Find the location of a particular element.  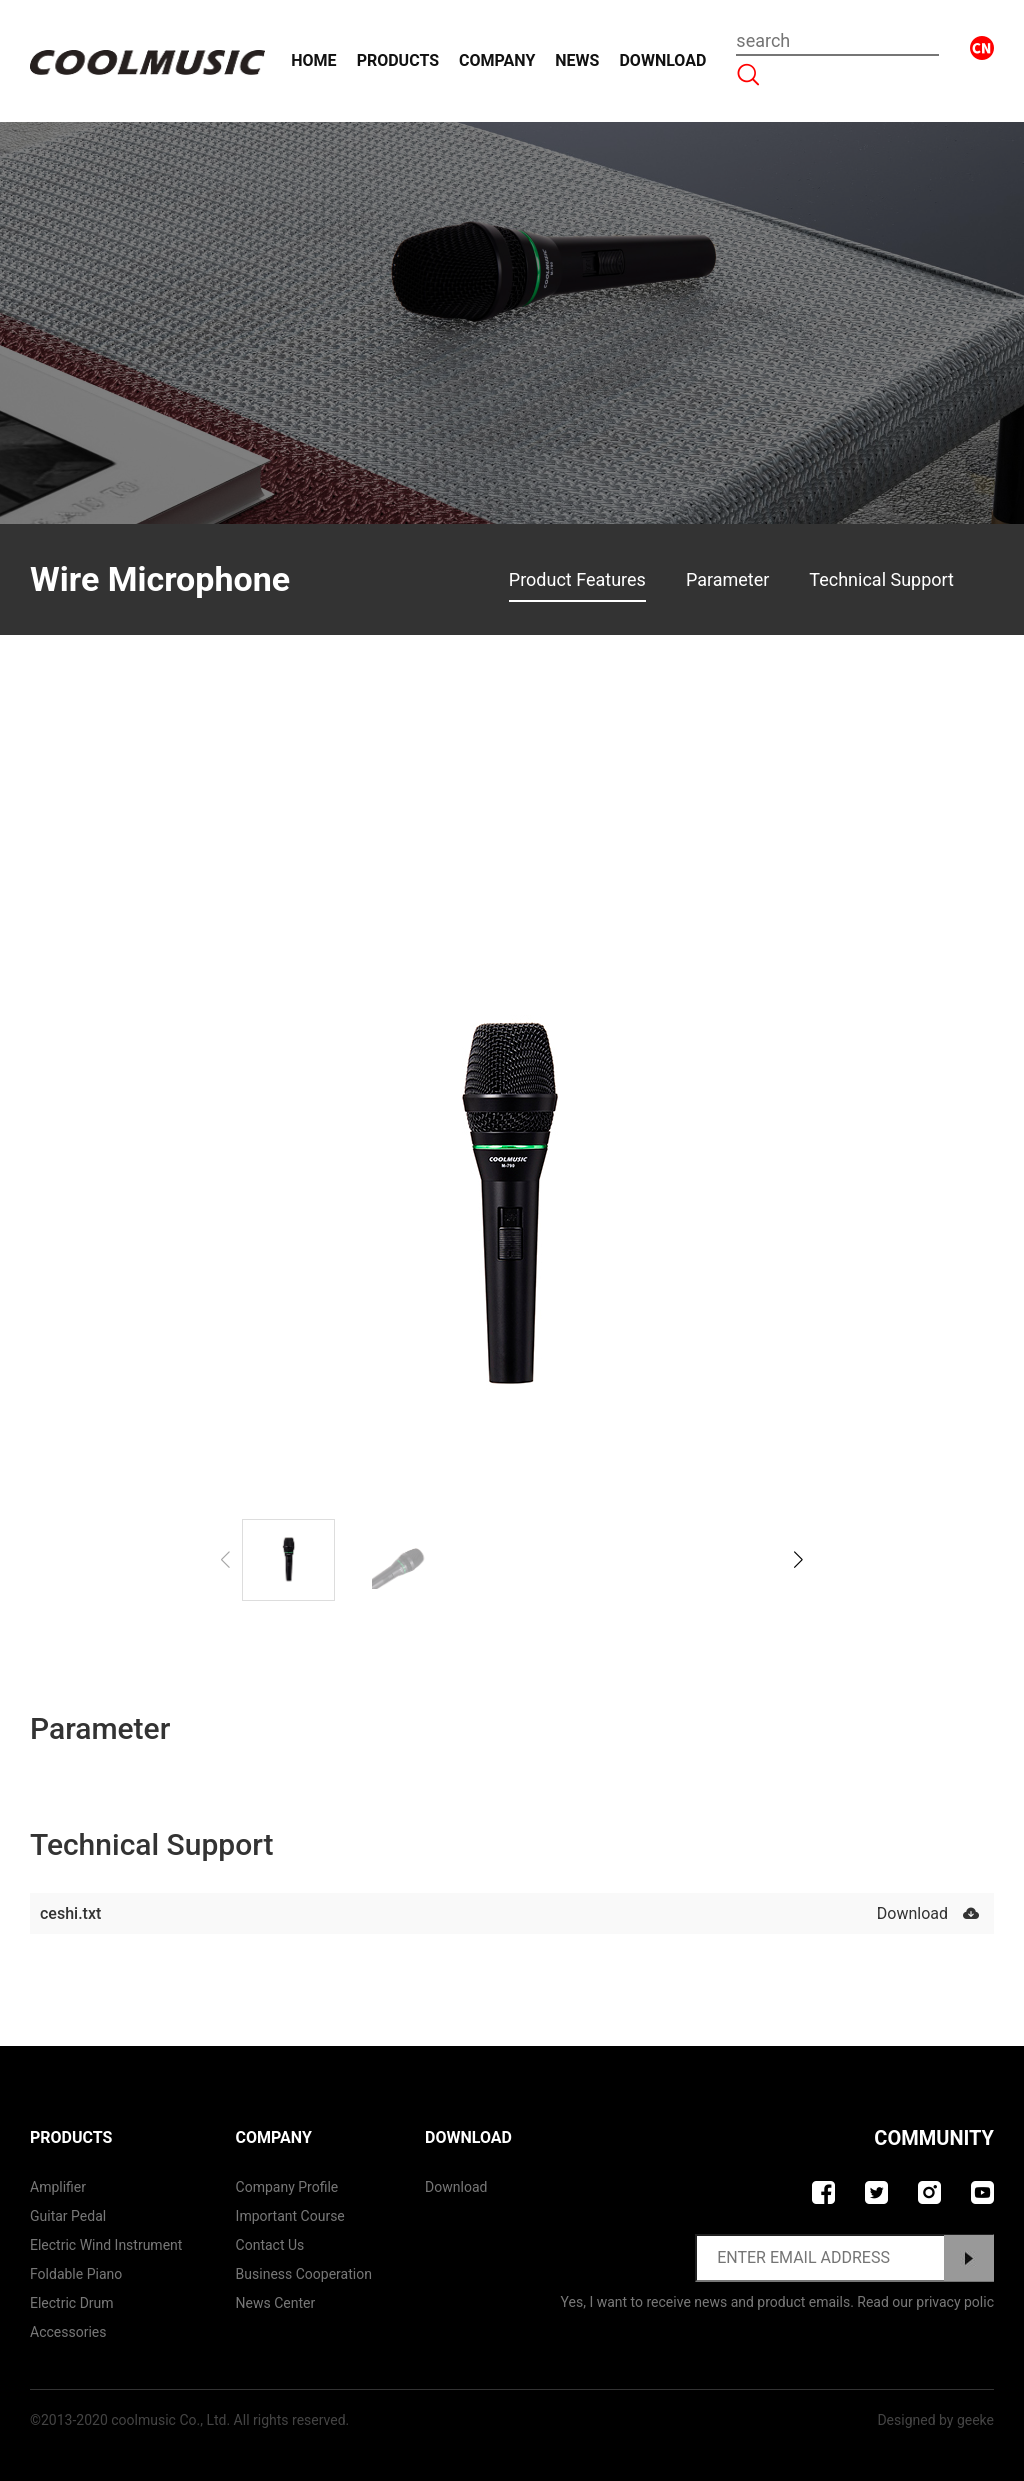

Important course is located at coordinates (290, 2216).